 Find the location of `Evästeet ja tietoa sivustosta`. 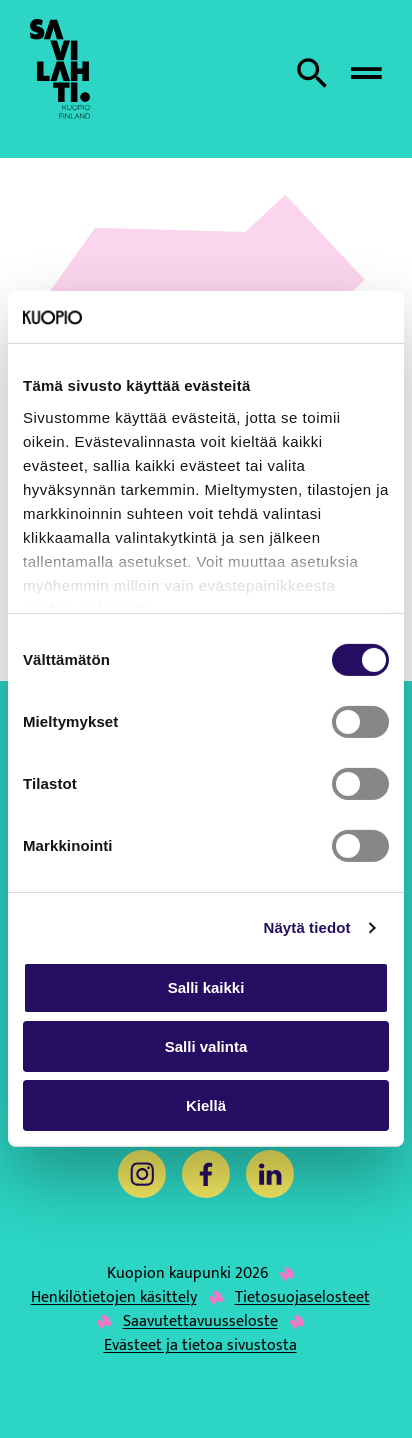

Evästeet ja tietoa sivustosta is located at coordinates (200, 1346).